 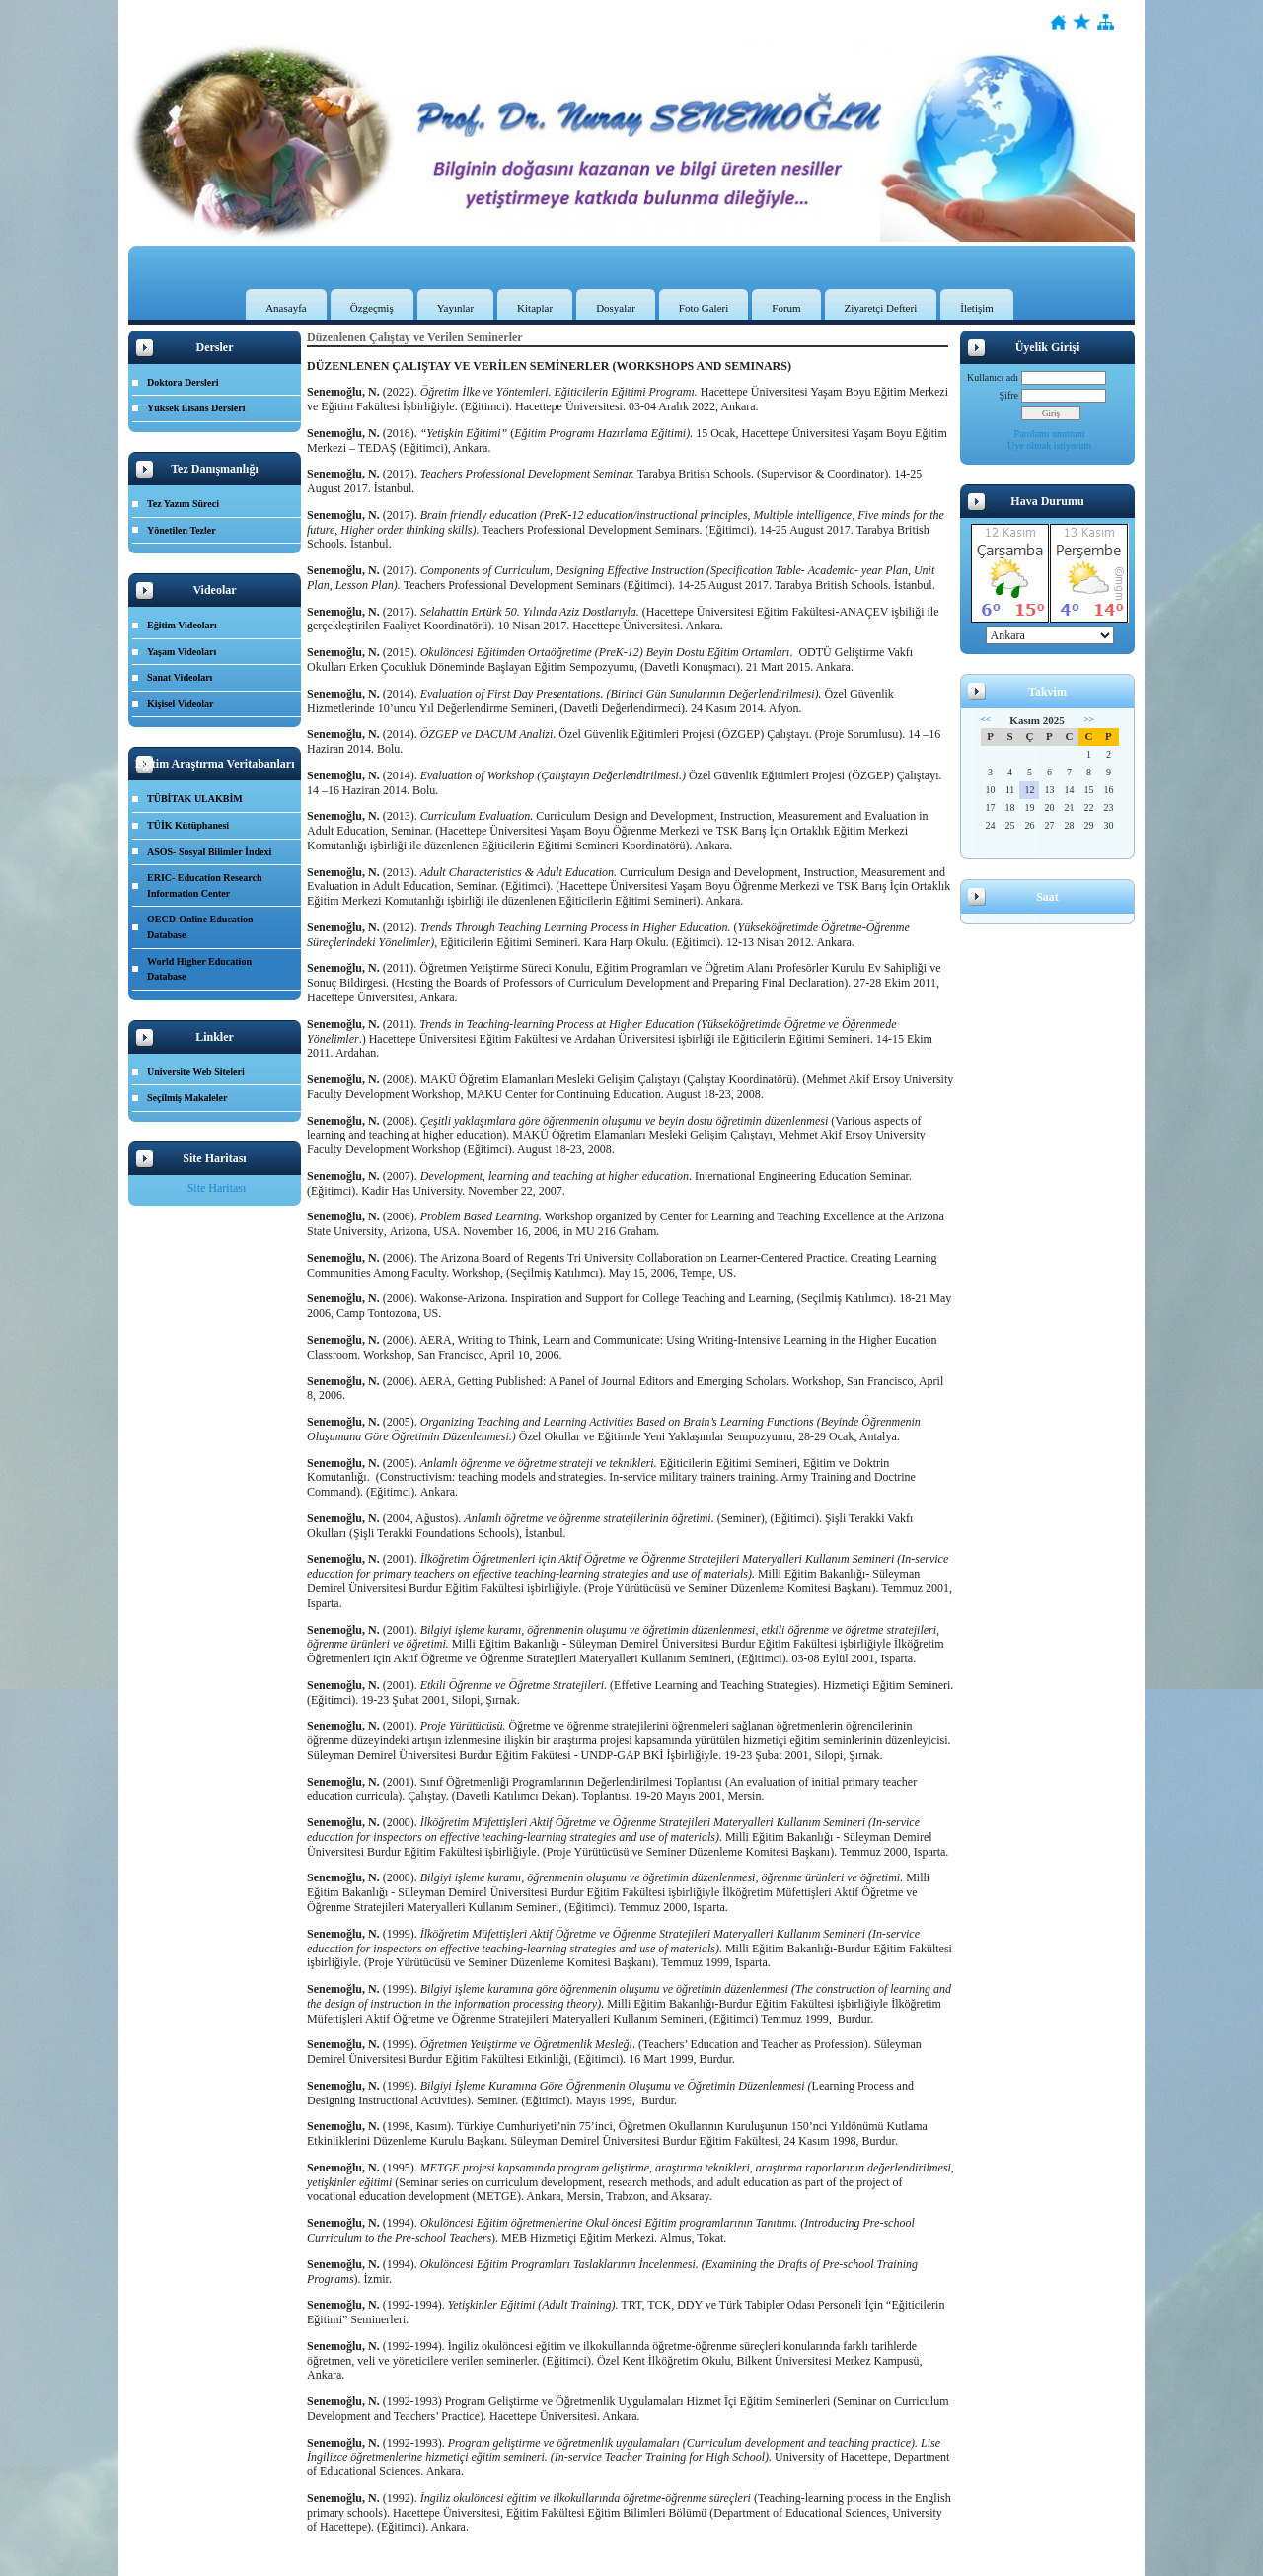 I want to click on Sanat Videoları, so click(x=179, y=677).